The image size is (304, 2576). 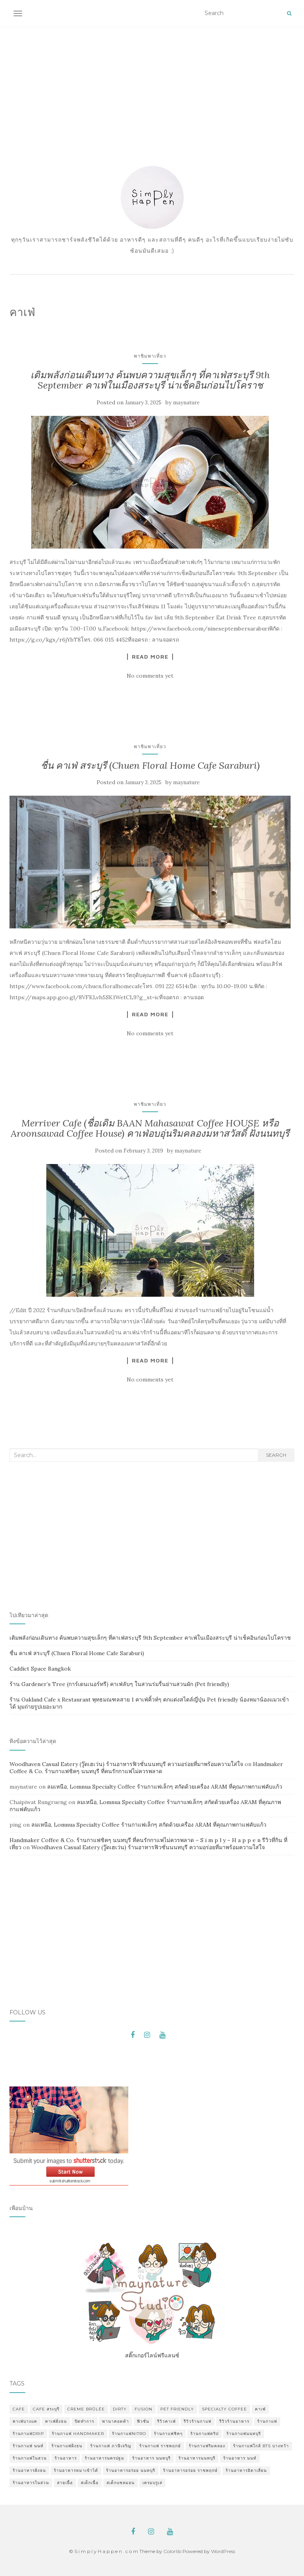 I want to click on ฟิวชั่น [ฟิวชั่น (1 item)], so click(x=143, y=2421).